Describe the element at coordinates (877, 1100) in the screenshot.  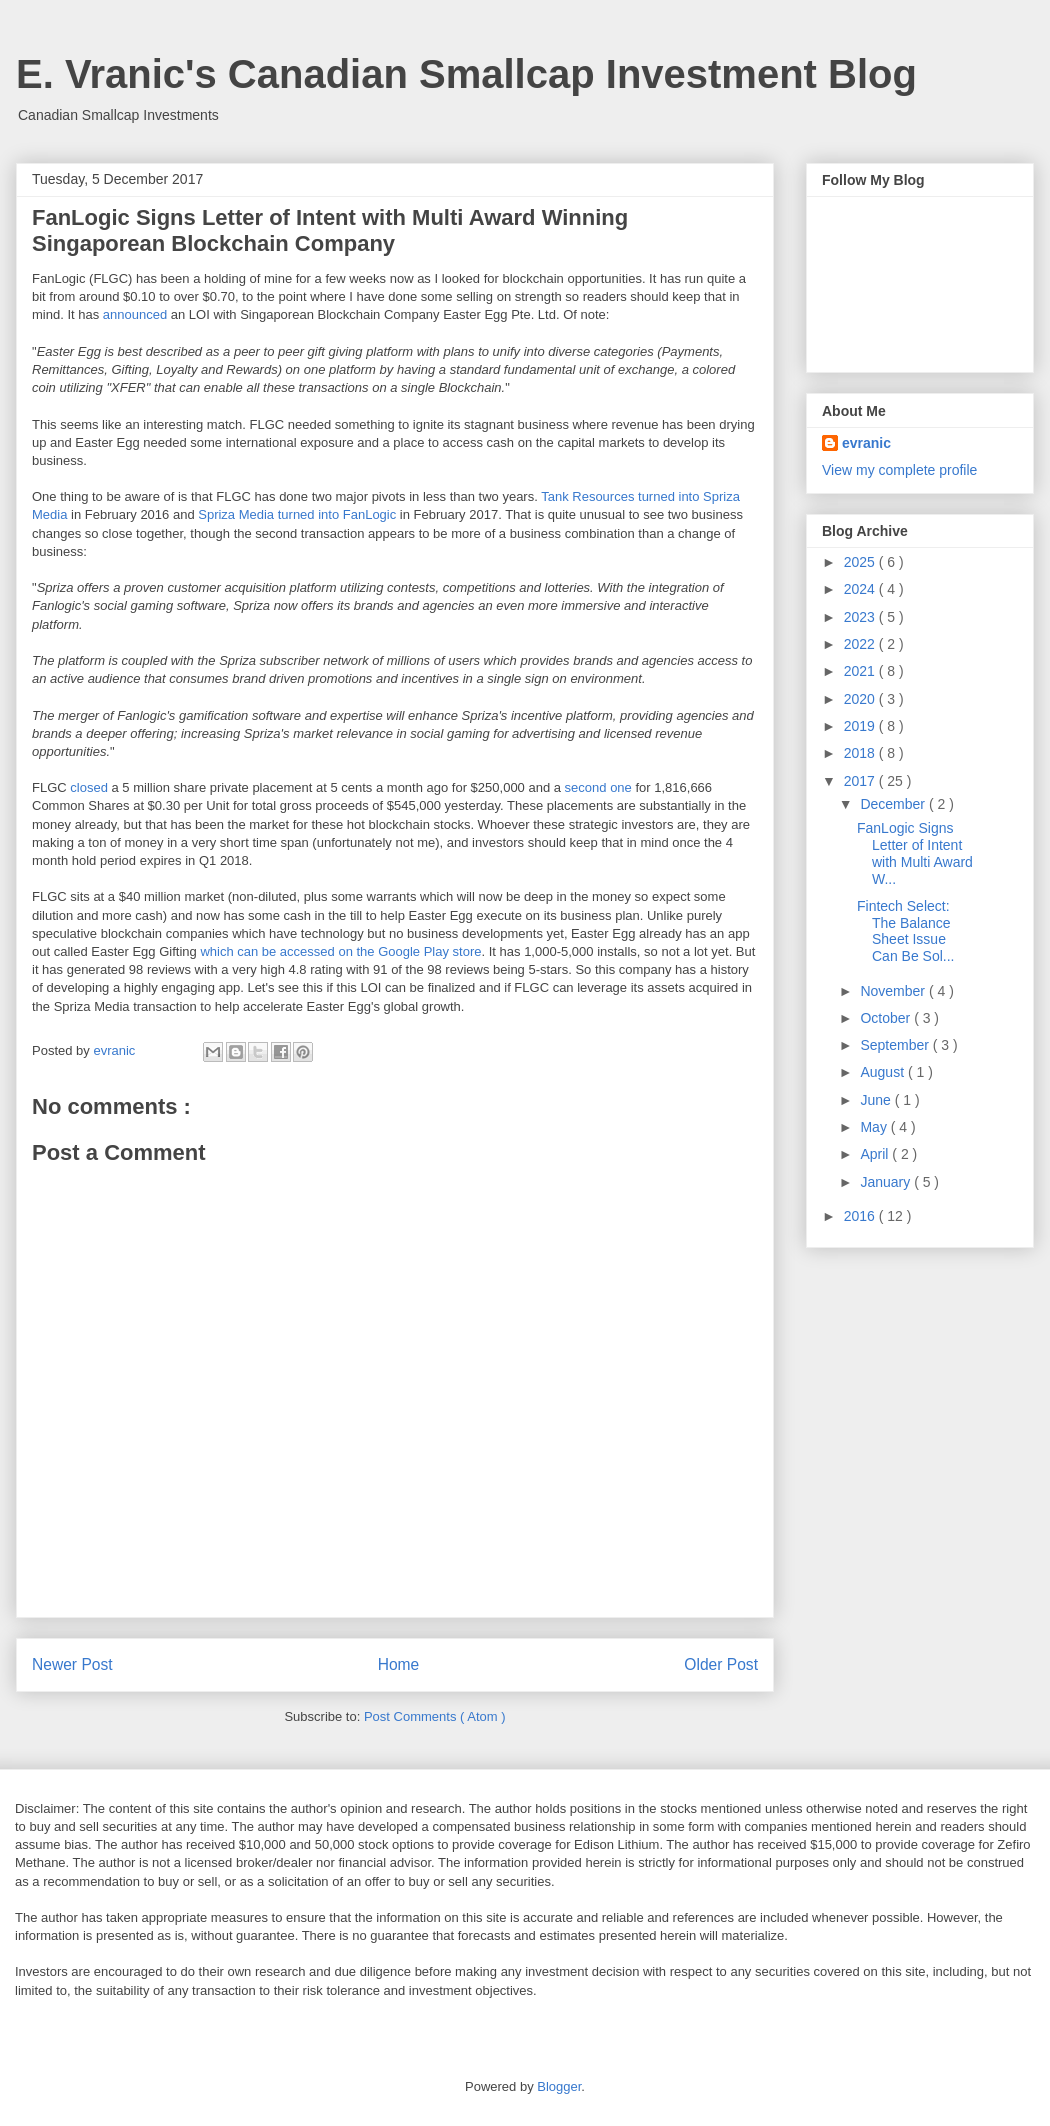
I see `June` at that location.